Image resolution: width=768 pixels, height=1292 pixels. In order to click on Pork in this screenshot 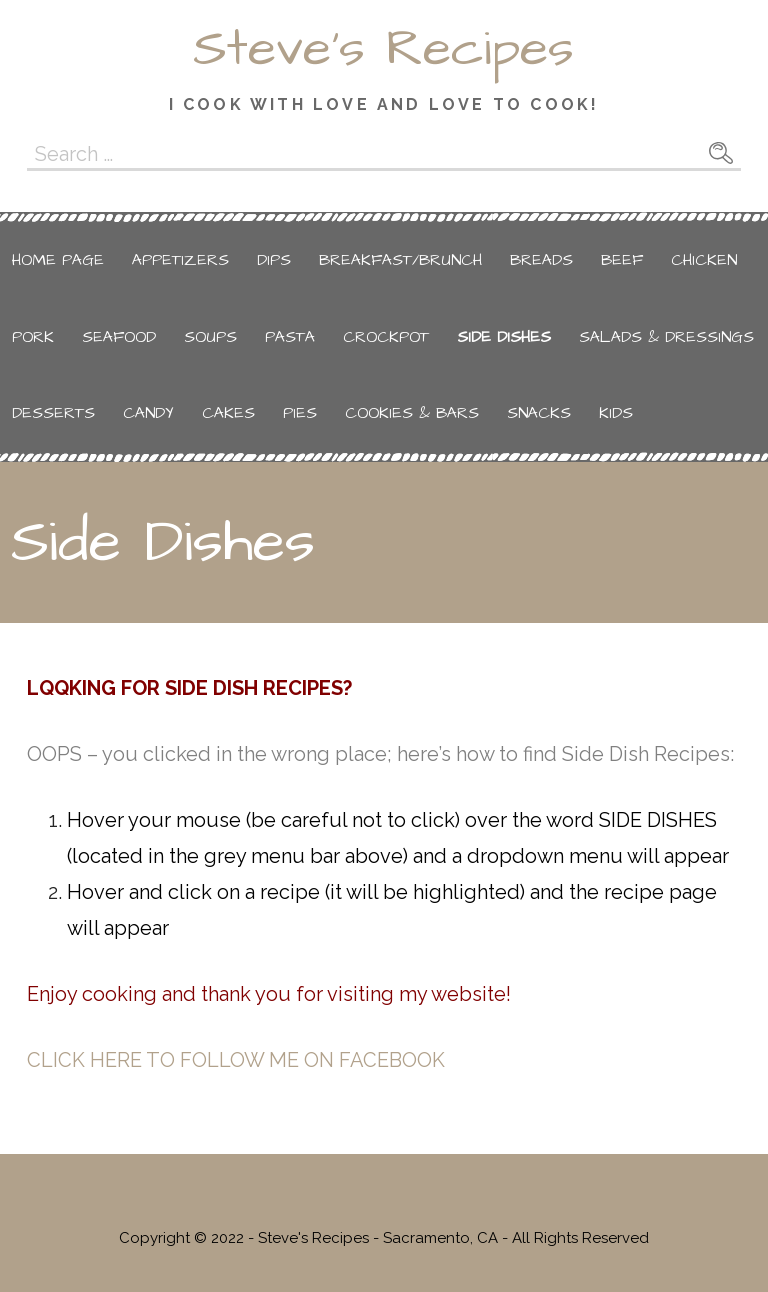, I will do `click(33, 337)`.